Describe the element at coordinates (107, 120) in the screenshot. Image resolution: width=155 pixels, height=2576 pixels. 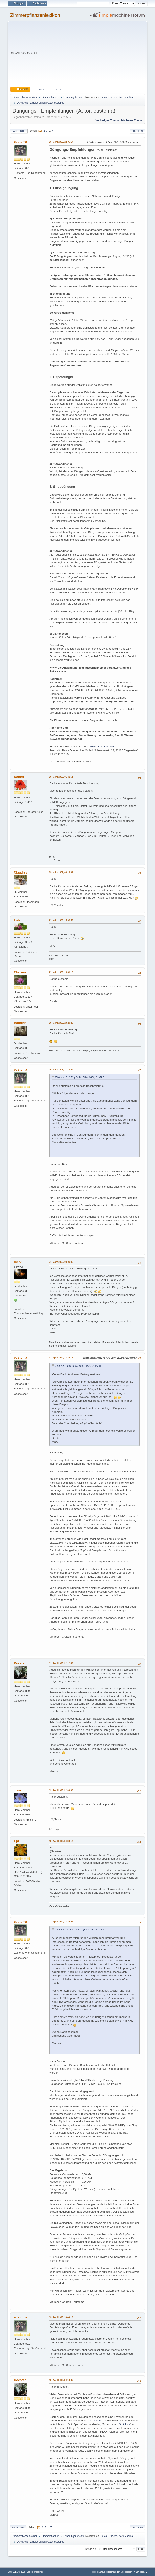
I see `Vorheriges Thema` at that location.